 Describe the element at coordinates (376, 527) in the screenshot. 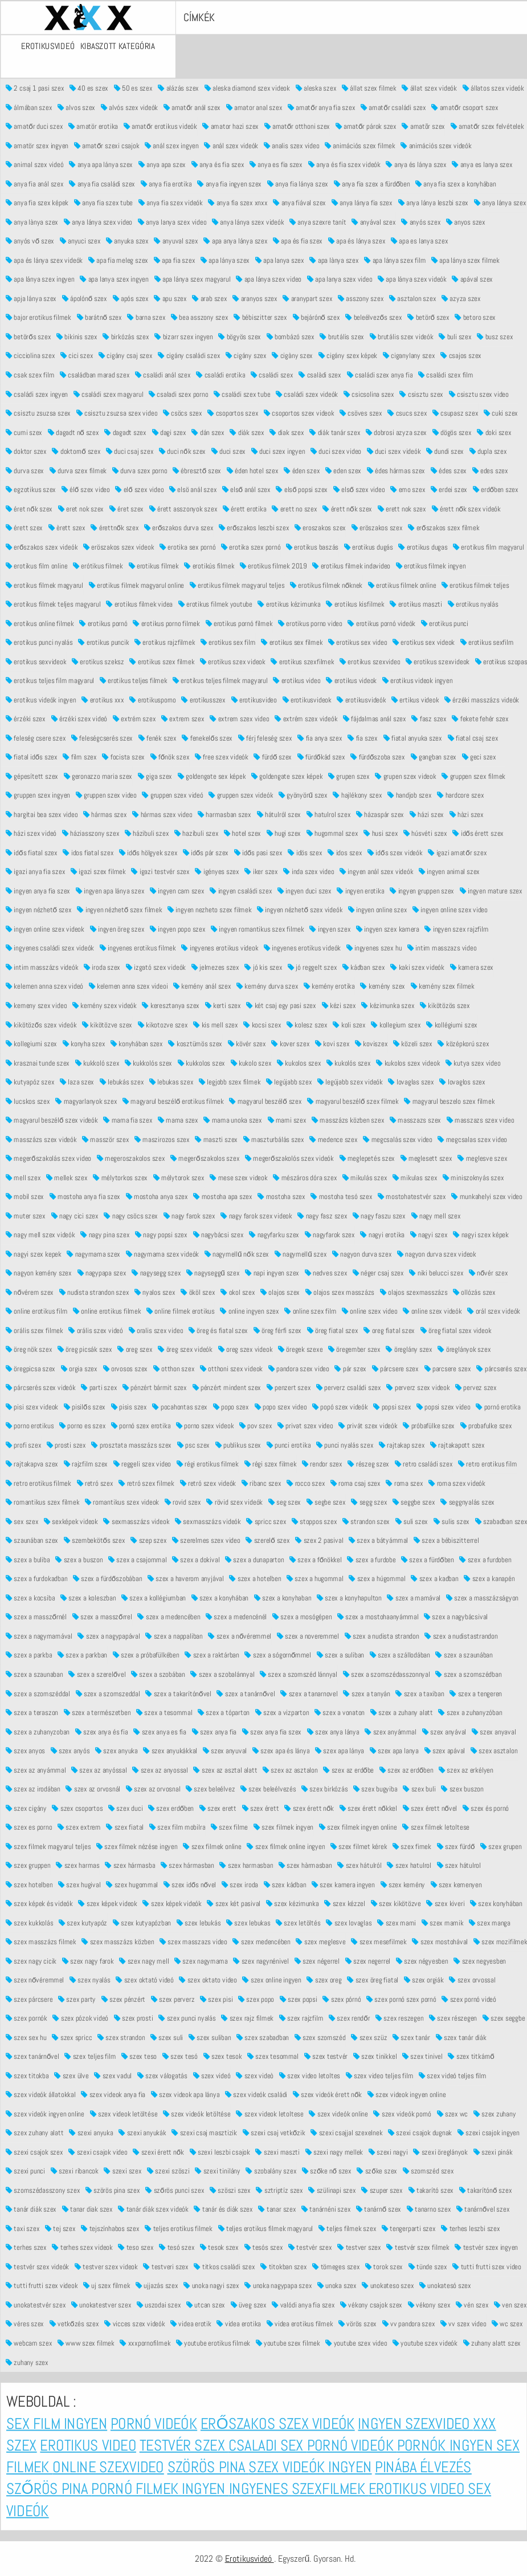

I see `eröszakos szex` at that location.